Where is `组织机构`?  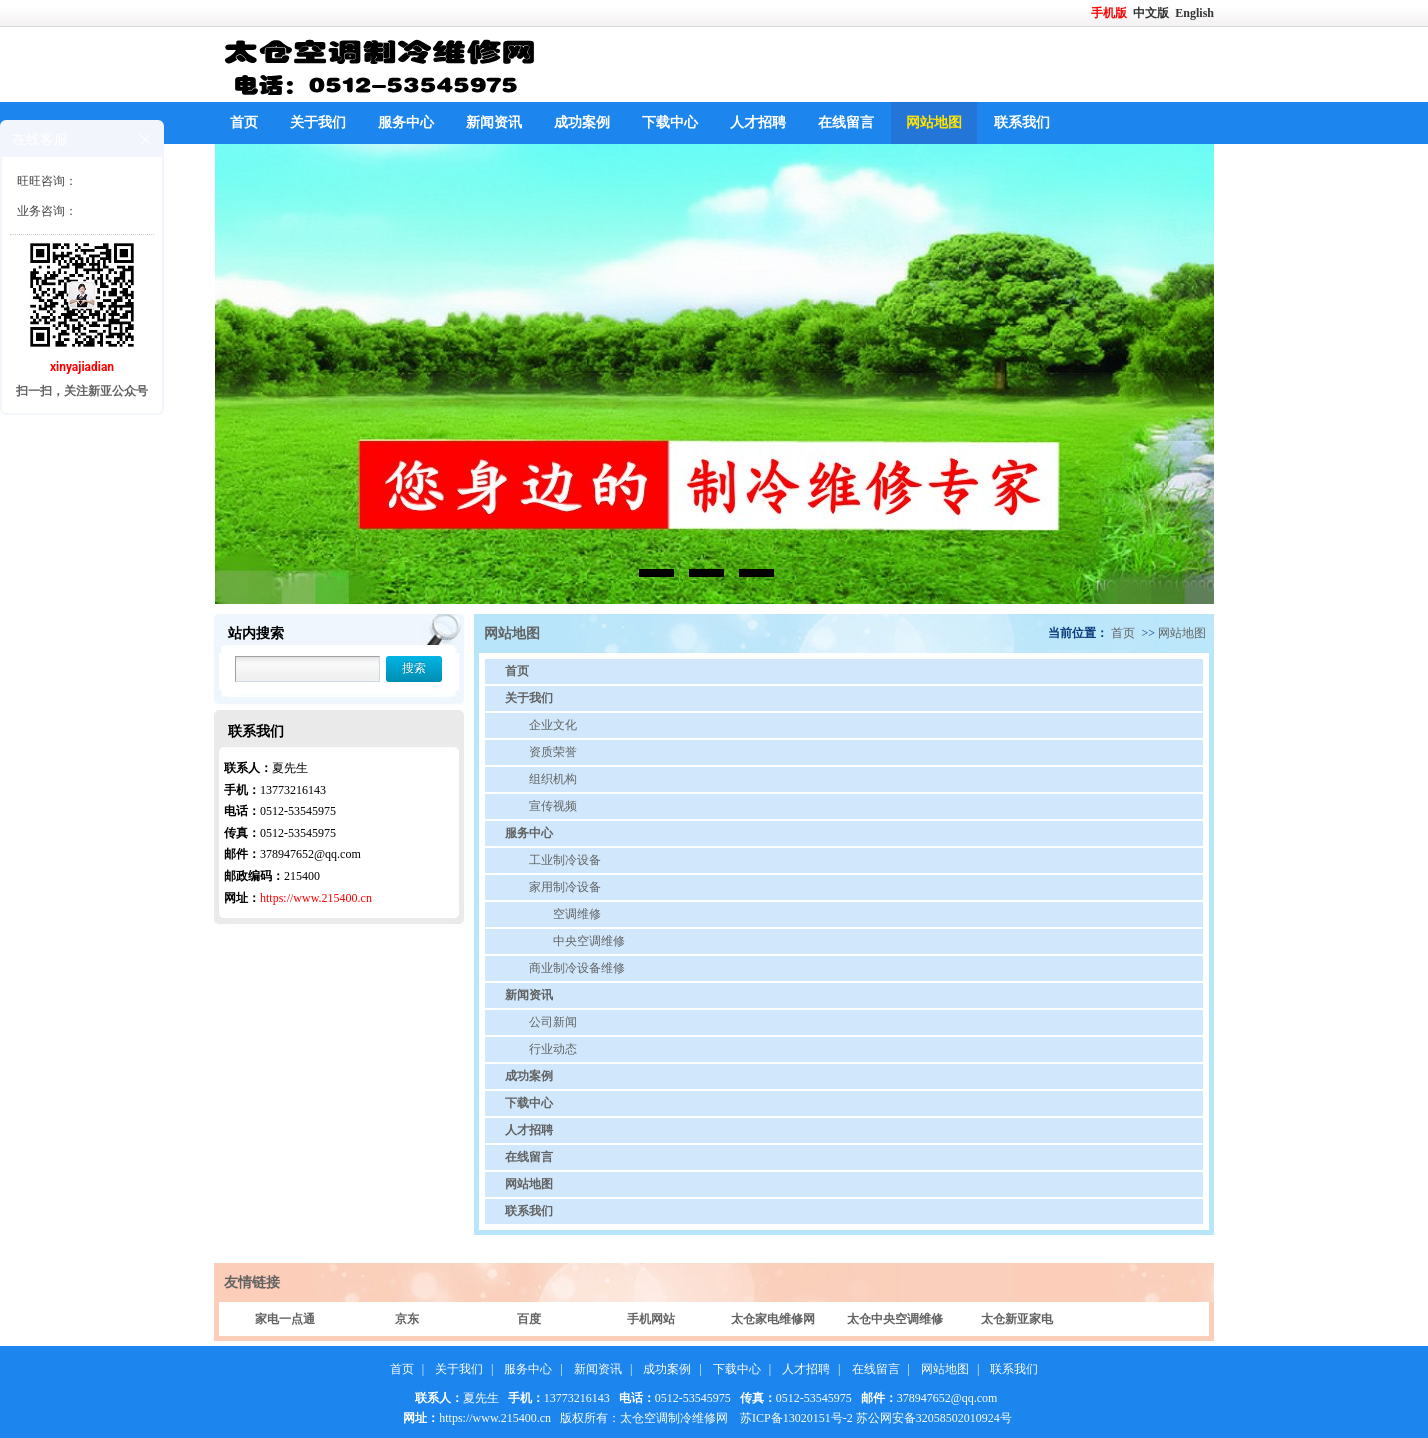
组织机构 is located at coordinates (553, 779).